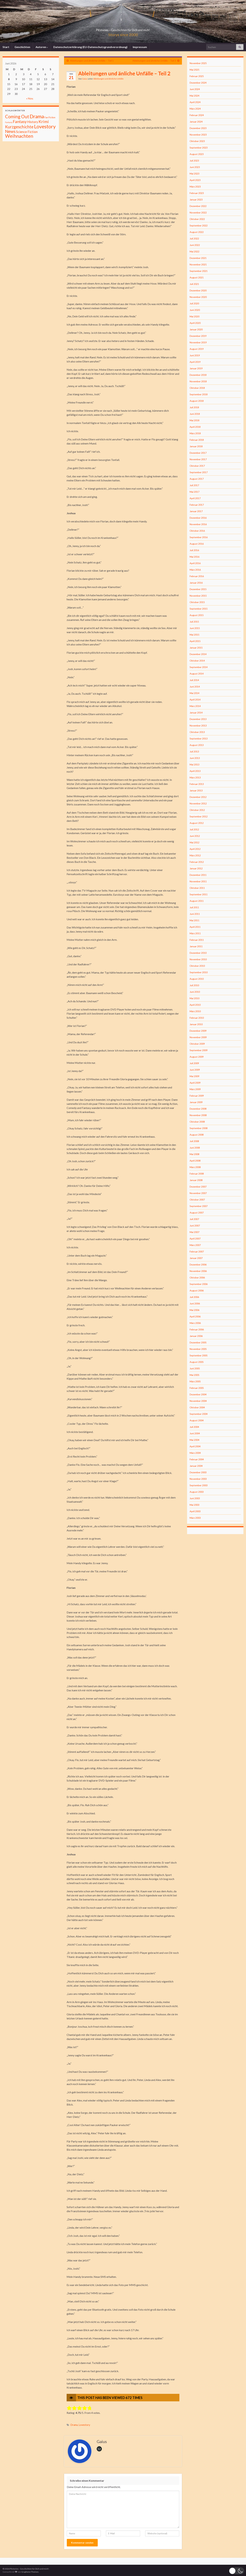 This screenshot has width=246, height=2576. I want to click on März 2023, so click(195, 186).